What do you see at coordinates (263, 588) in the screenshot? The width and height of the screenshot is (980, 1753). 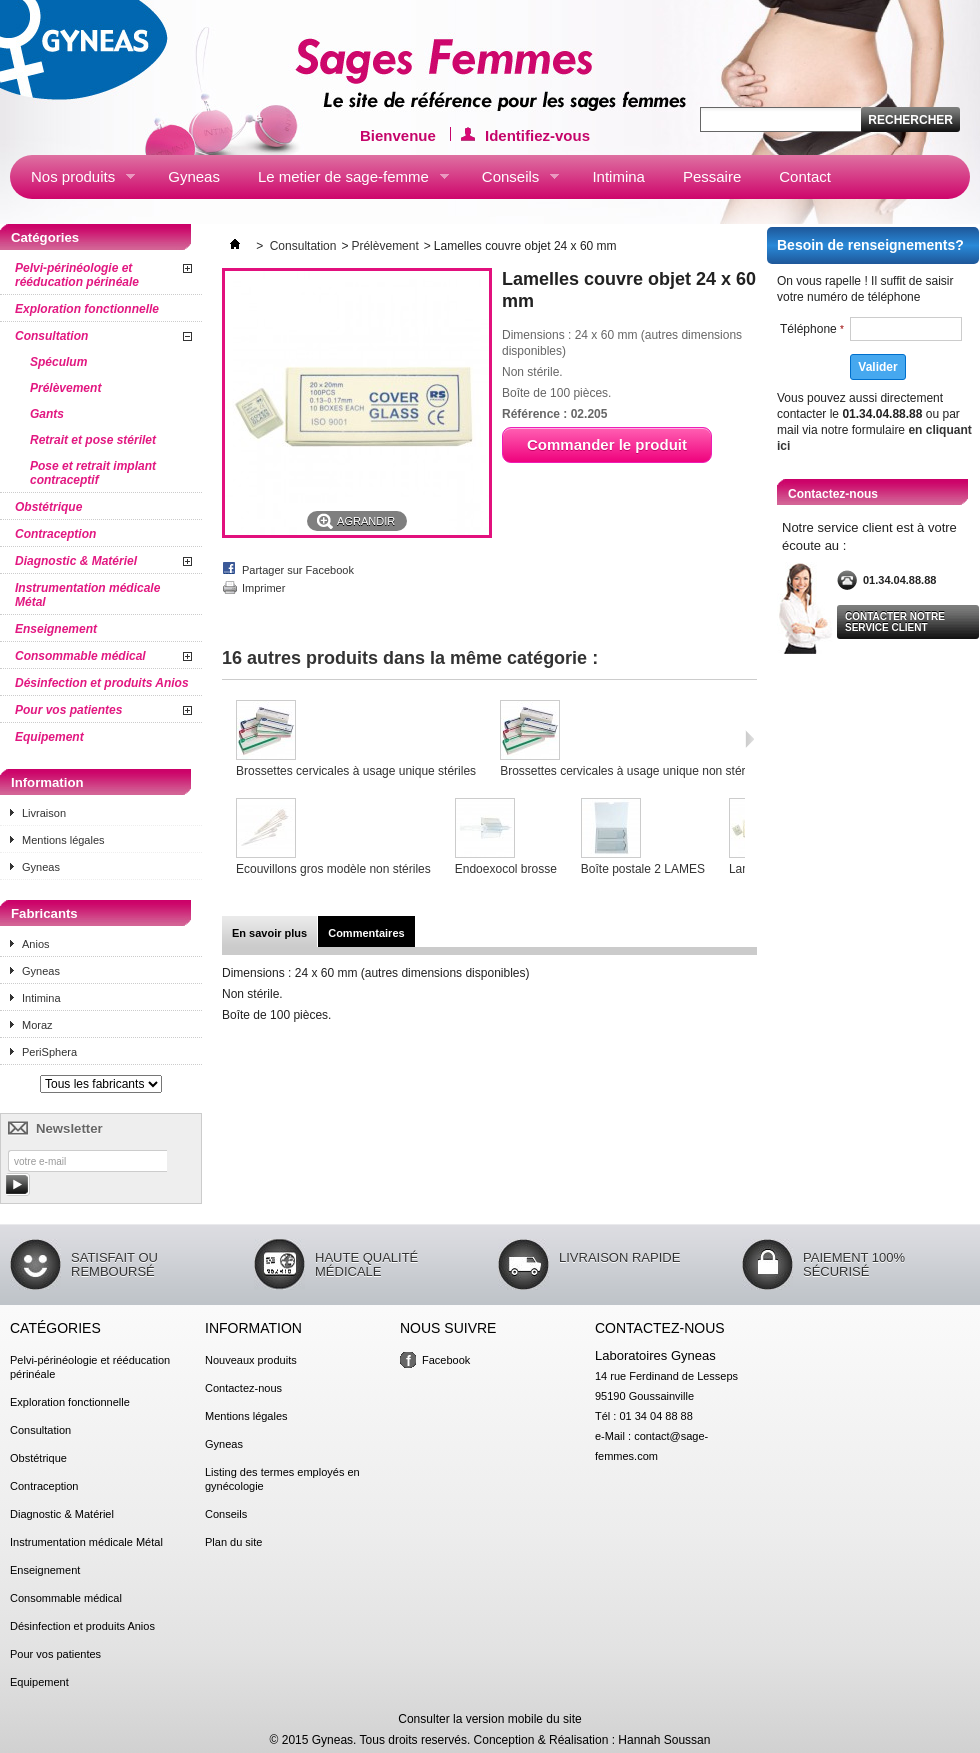 I see `Imprimer` at bounding box center [263, 588].